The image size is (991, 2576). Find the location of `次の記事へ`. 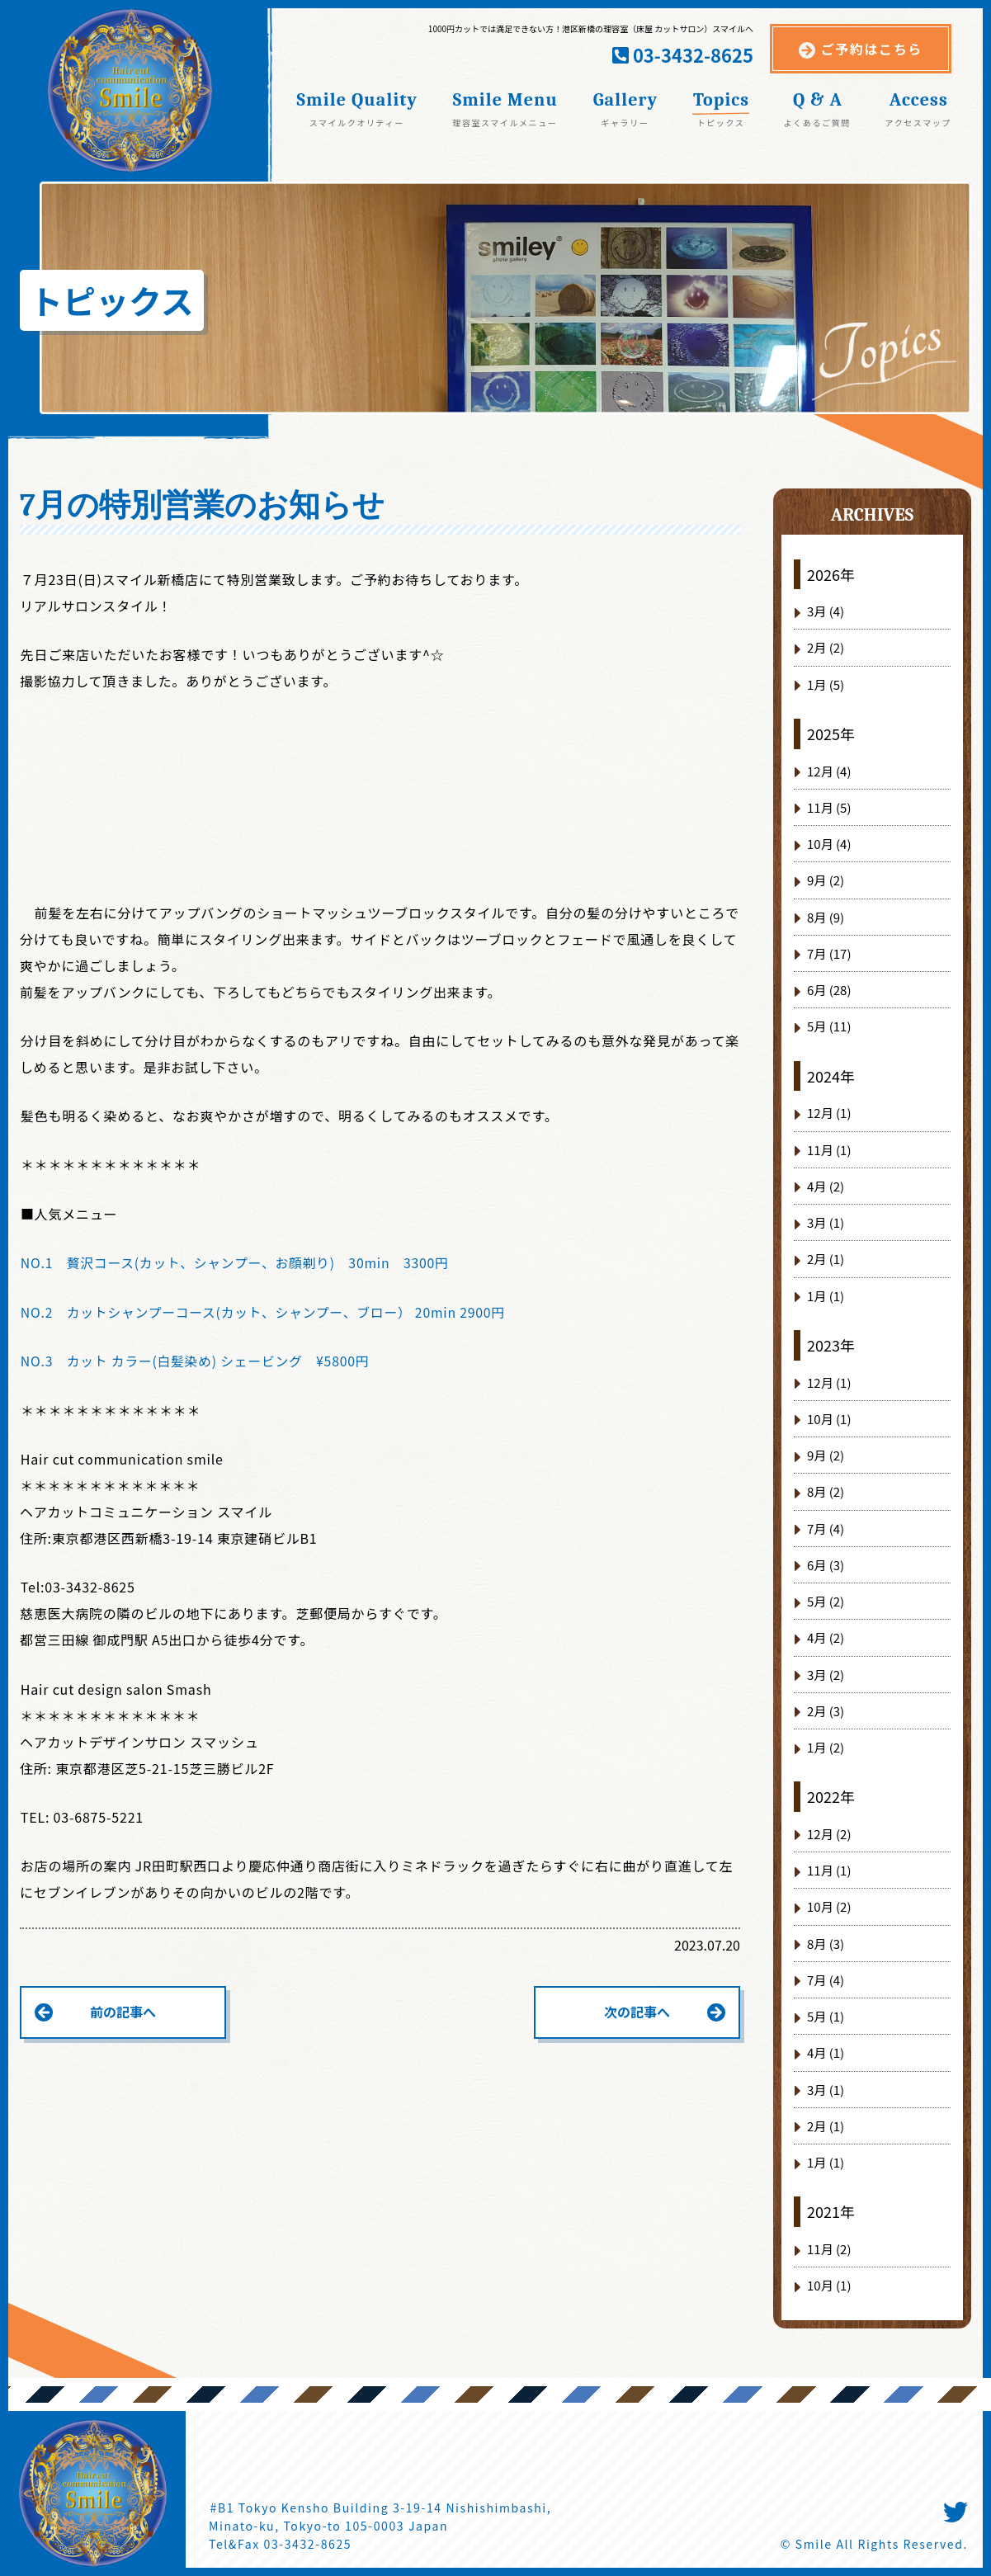

次の記事へ is located at coordinates (637, 2011).